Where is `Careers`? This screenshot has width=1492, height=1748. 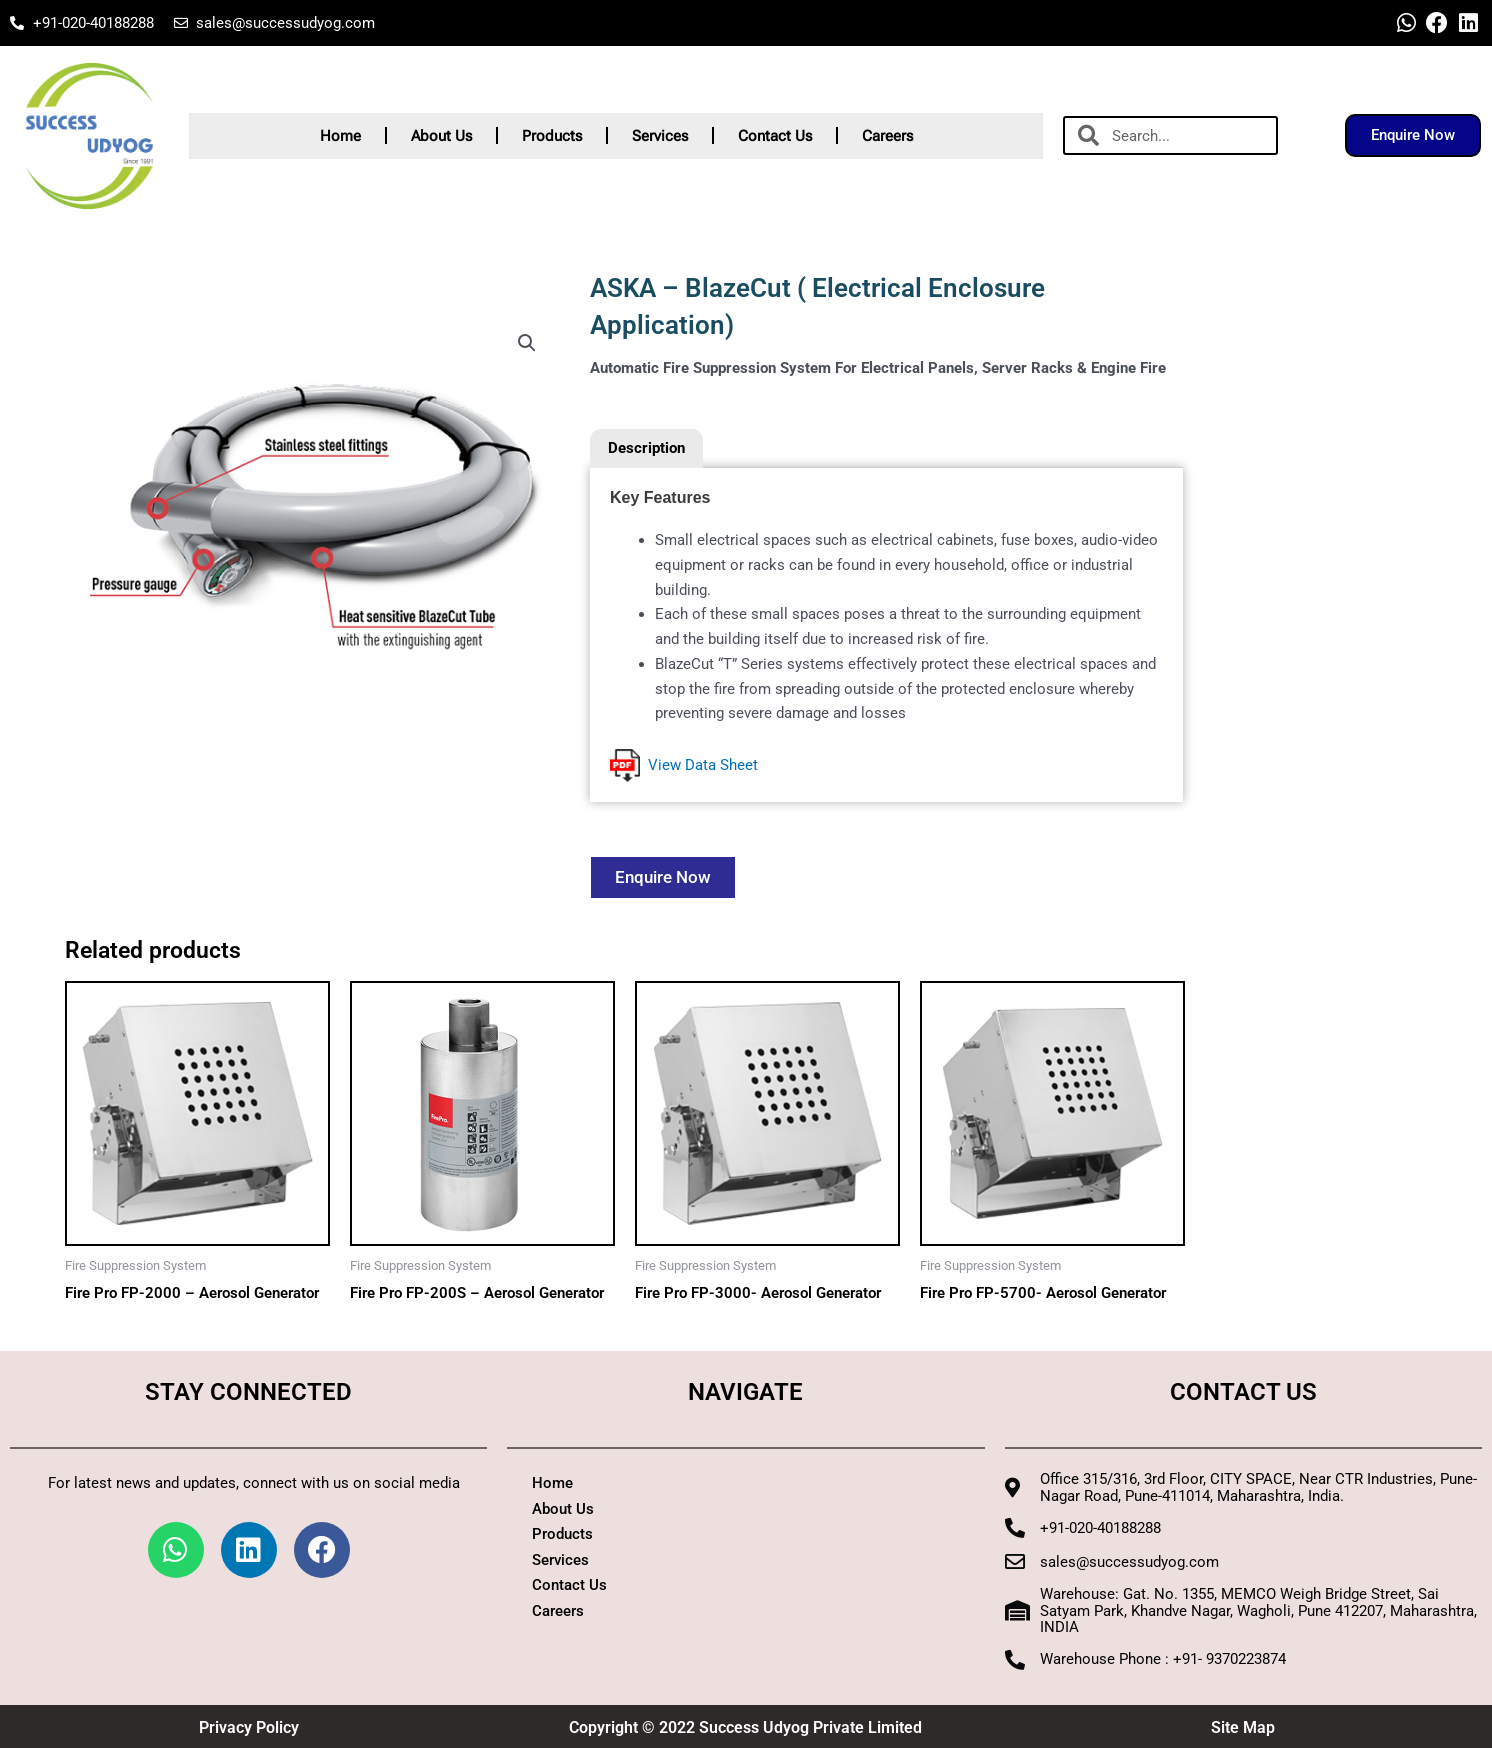 Careers is located at coordinates (887, 136).